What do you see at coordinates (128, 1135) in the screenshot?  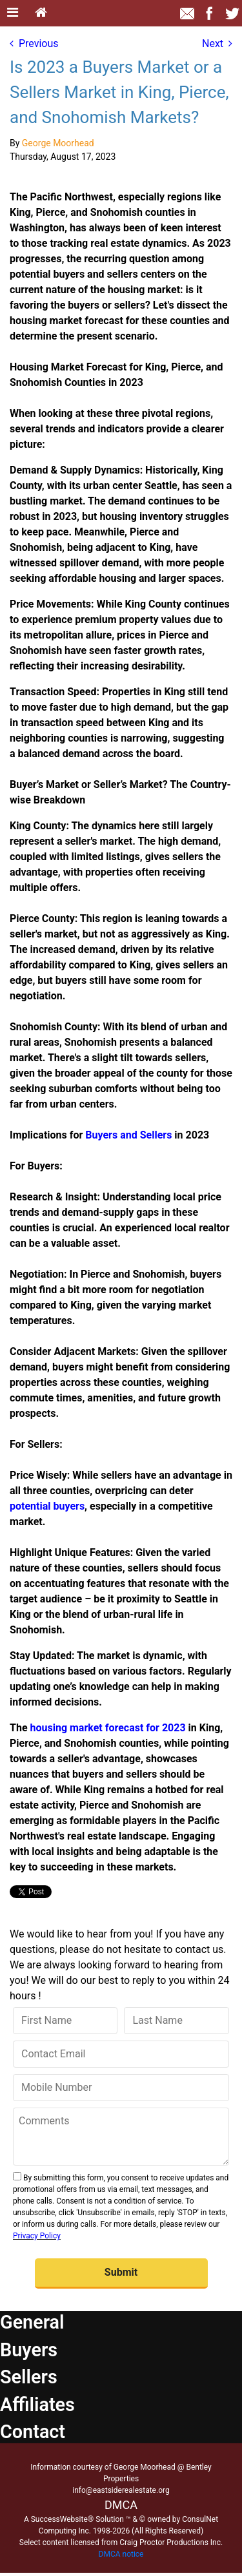 I see `Buyers and Sellers` at bounding box center [128, 1135].